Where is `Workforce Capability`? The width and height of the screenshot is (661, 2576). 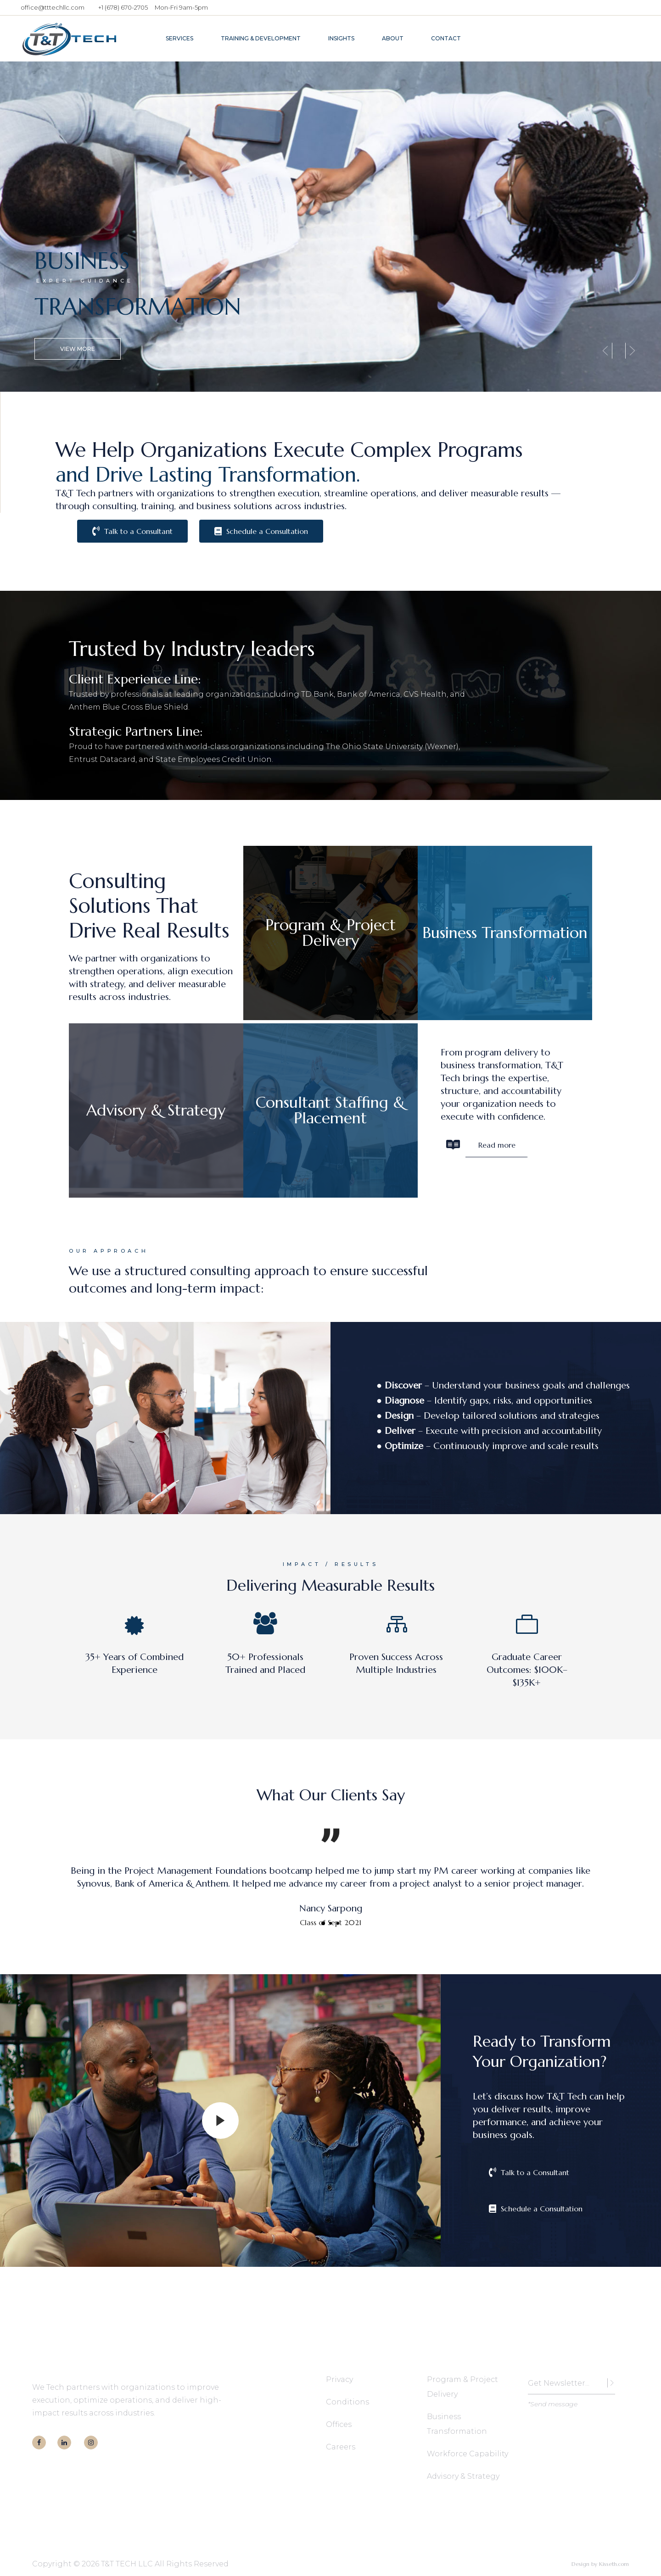
Workforce Capability is located at coordinates (467, 2453).